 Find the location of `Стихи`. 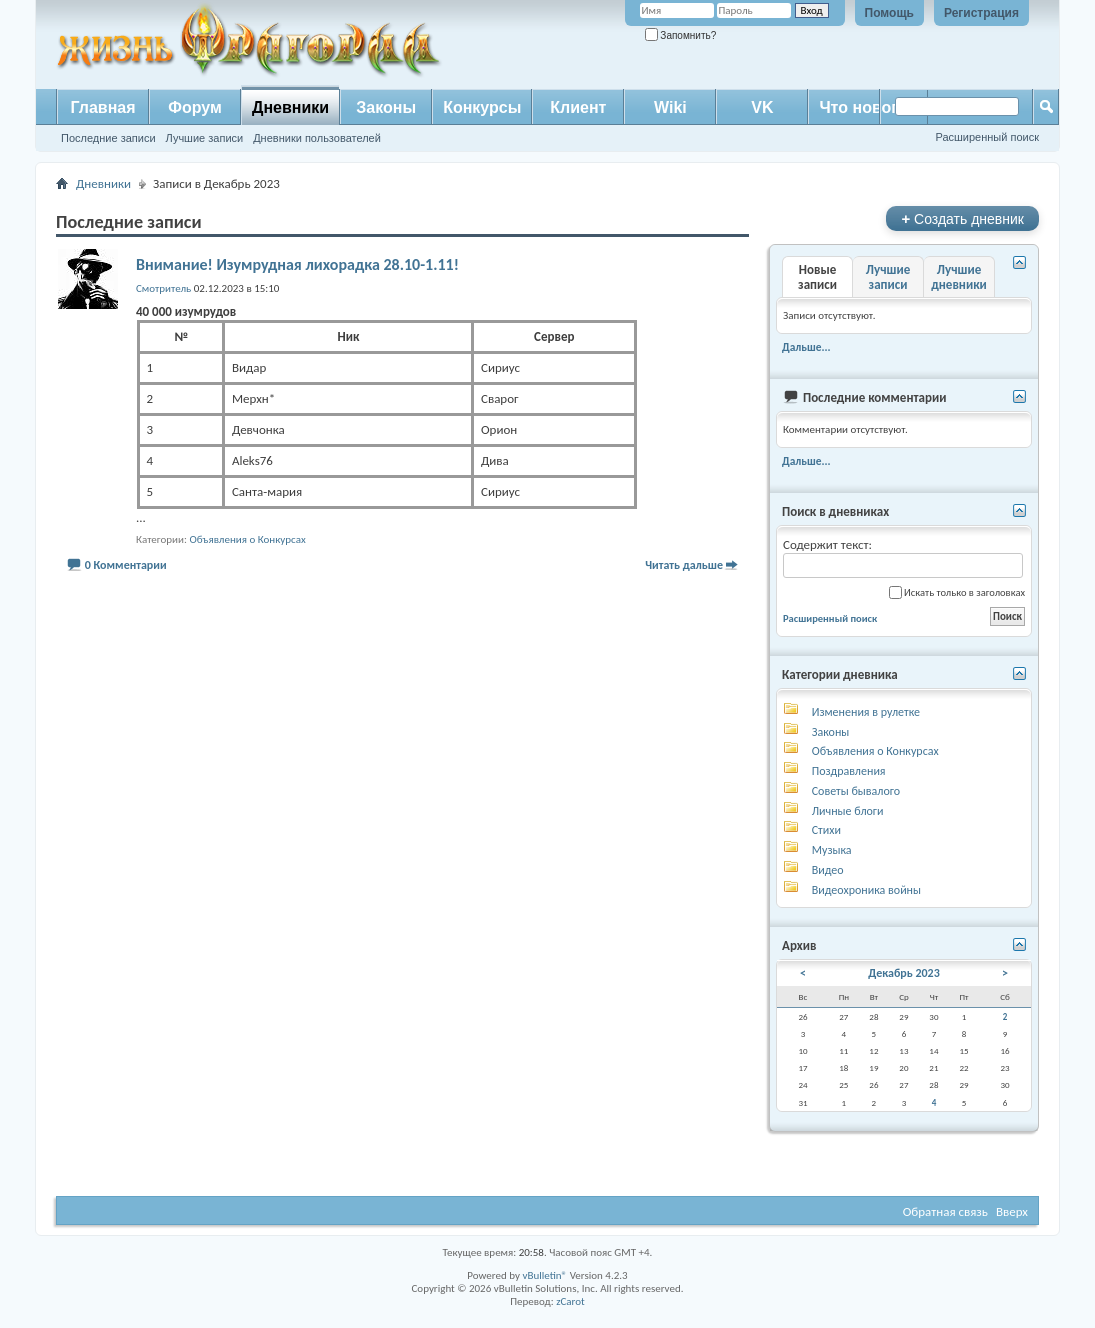

Стихи is located at coordinates (826, 830).